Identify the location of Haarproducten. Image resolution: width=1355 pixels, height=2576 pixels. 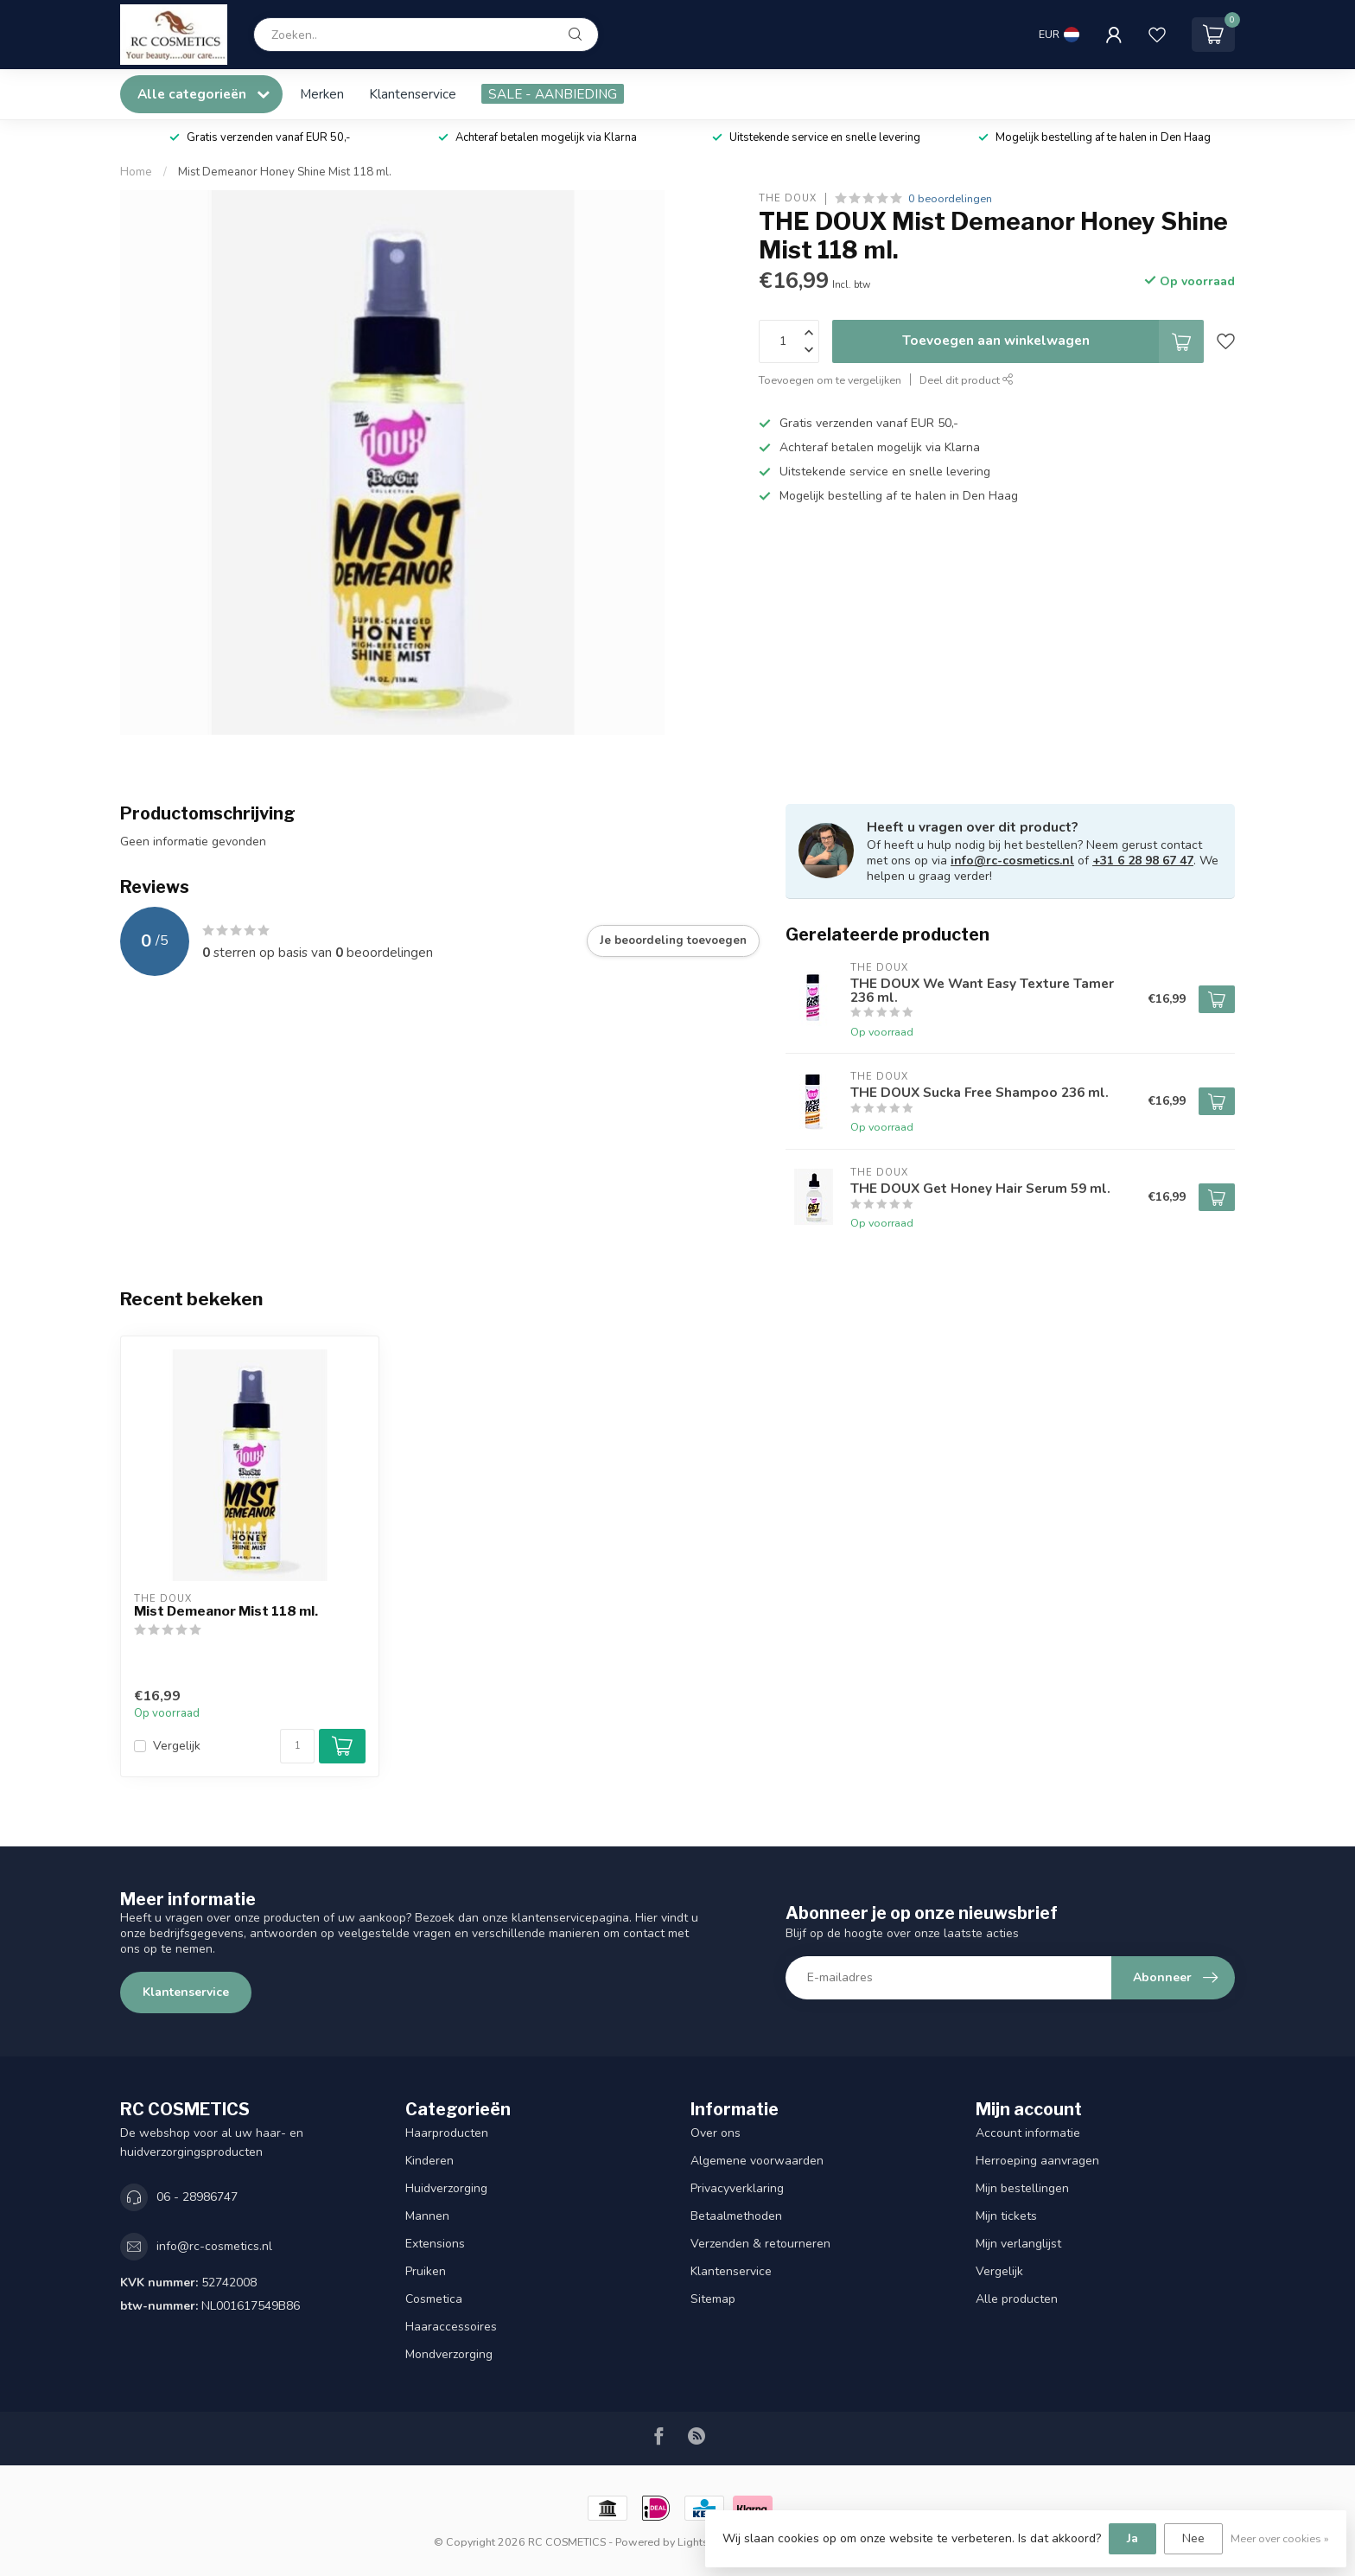
(446, 2133).